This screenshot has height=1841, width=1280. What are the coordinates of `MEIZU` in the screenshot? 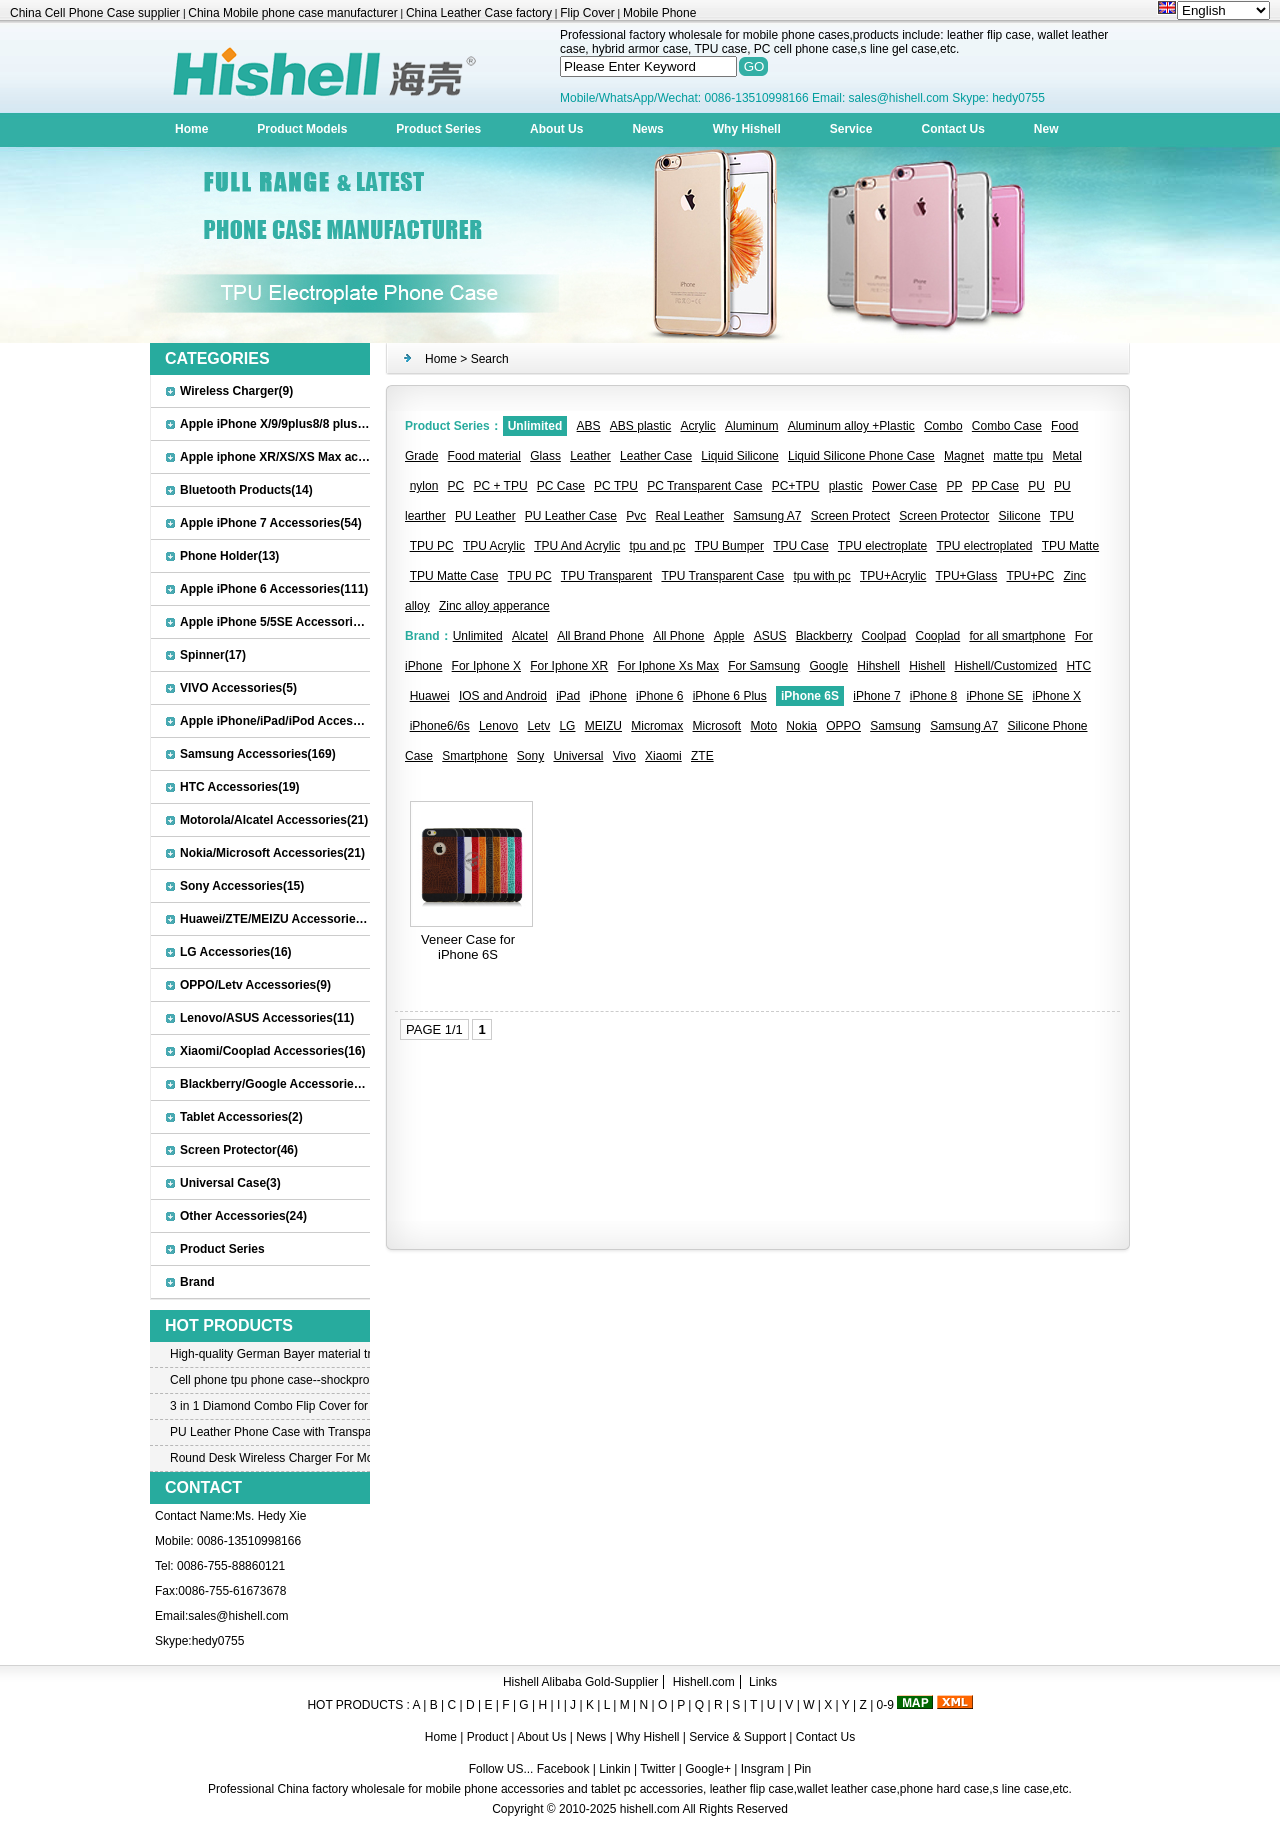 It's located at (603, 726).